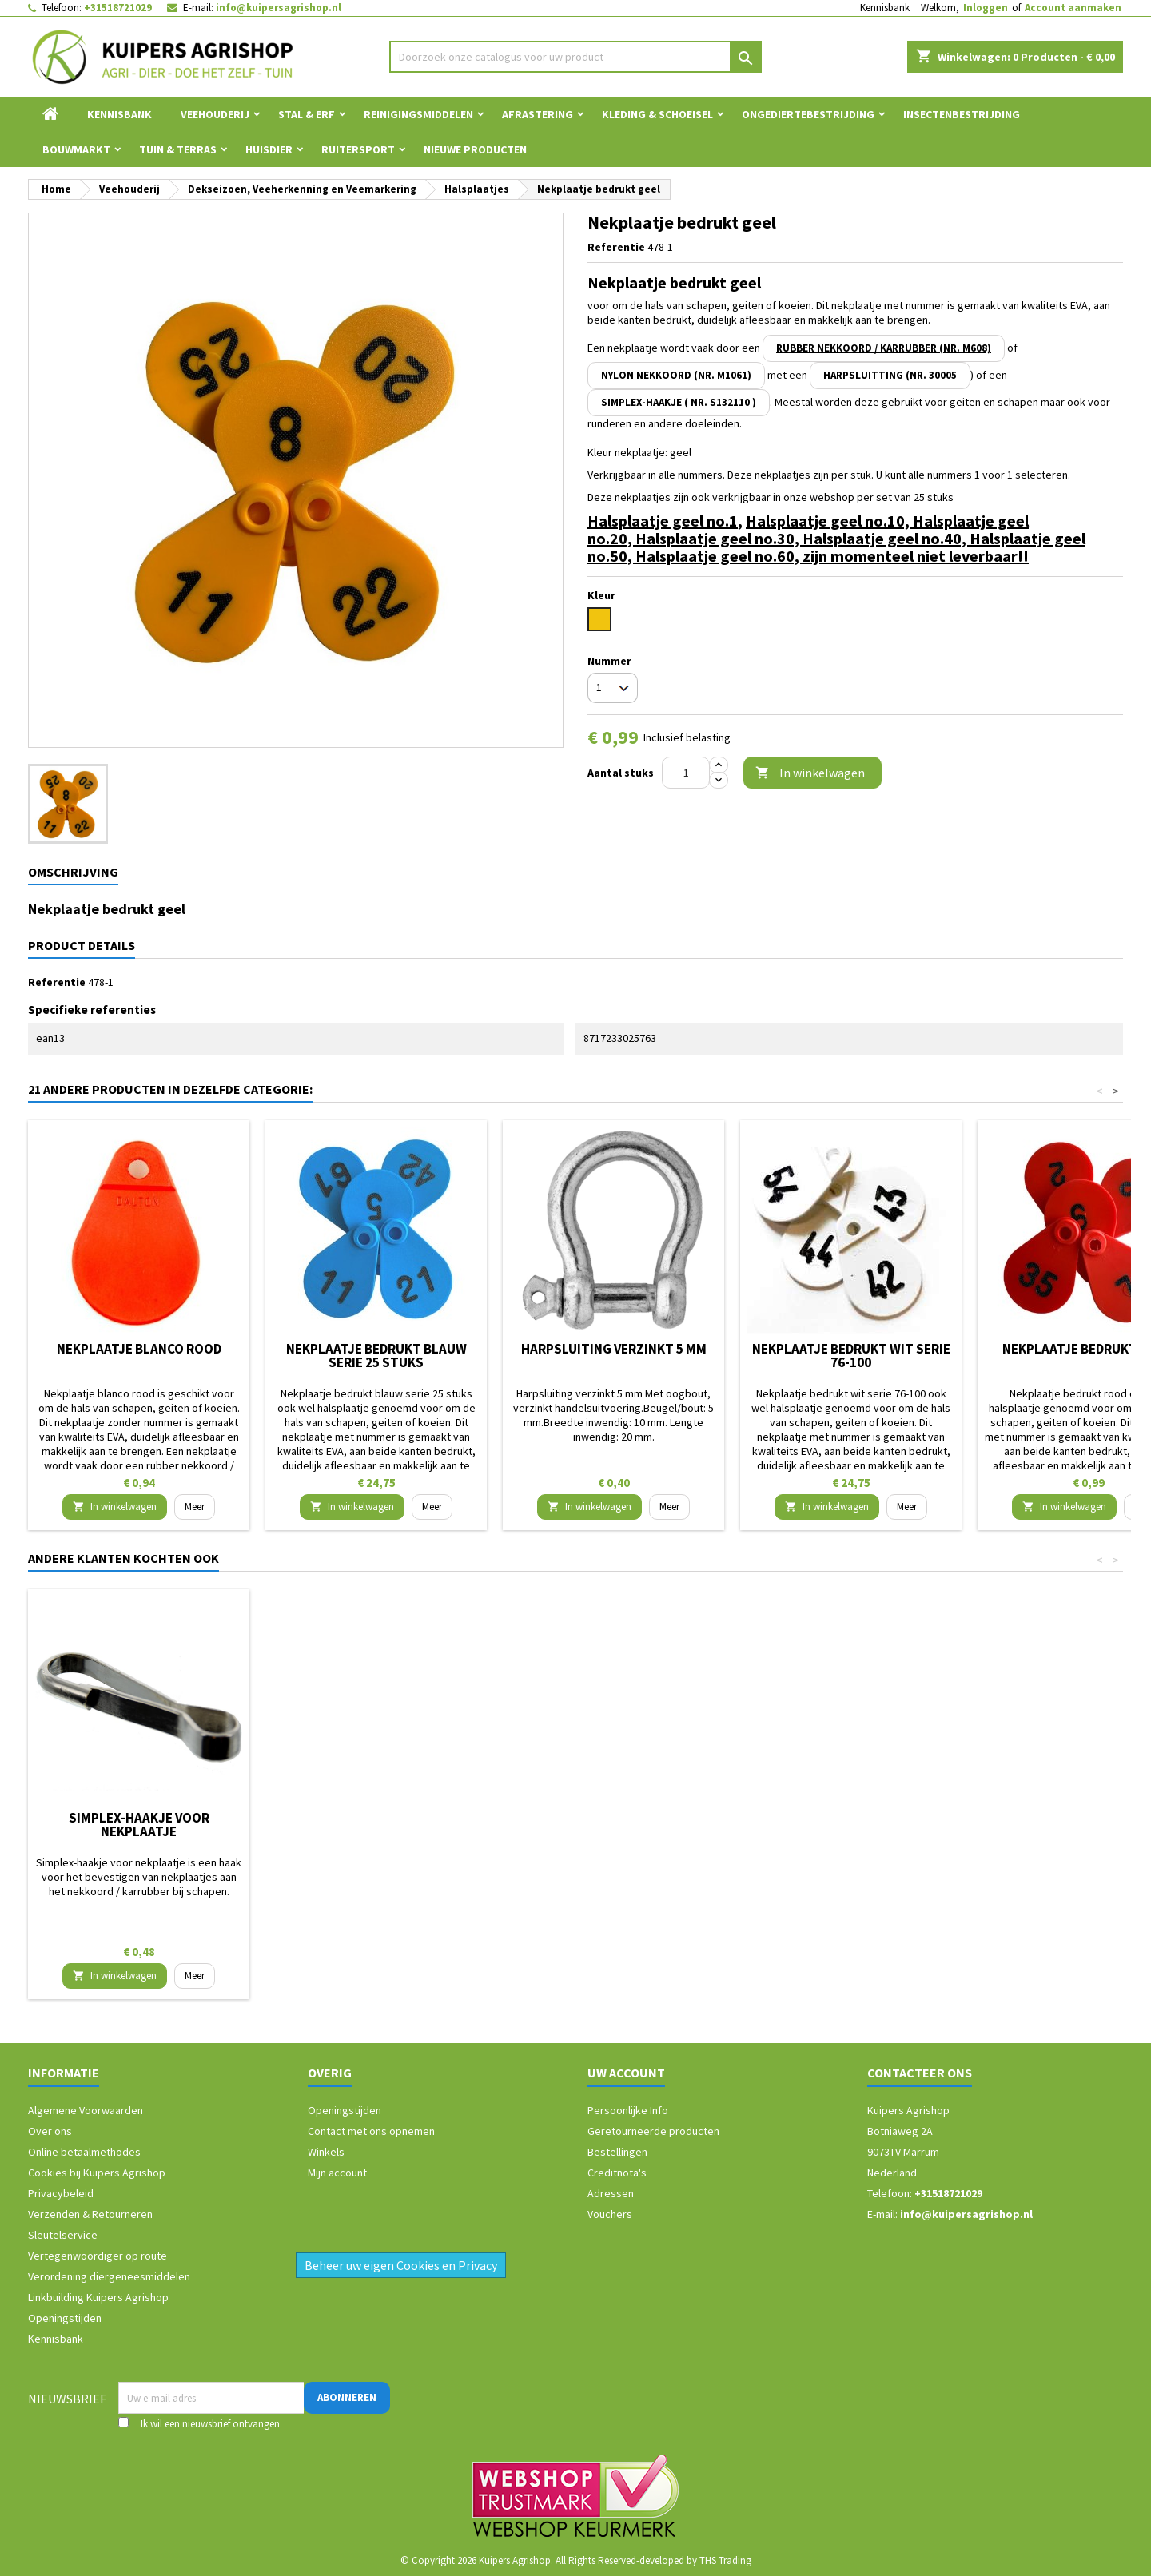  Describe the element at coordinates (65, 2318) in the screenshot. I see `Openingstijden` at that location.